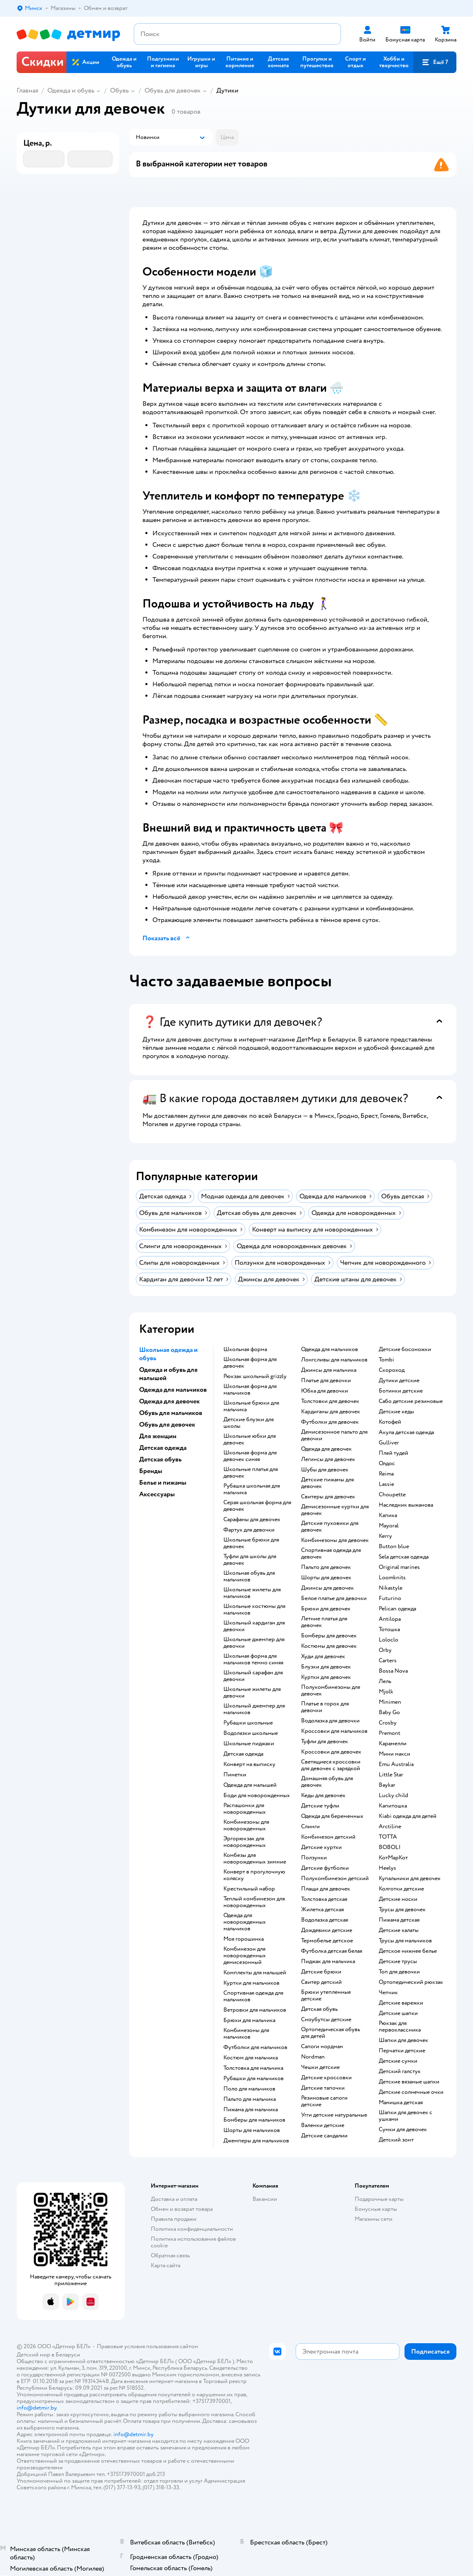 The height and width of the screenshot is (2576, 473). I want to click on Baykar, so click(387, 1785).